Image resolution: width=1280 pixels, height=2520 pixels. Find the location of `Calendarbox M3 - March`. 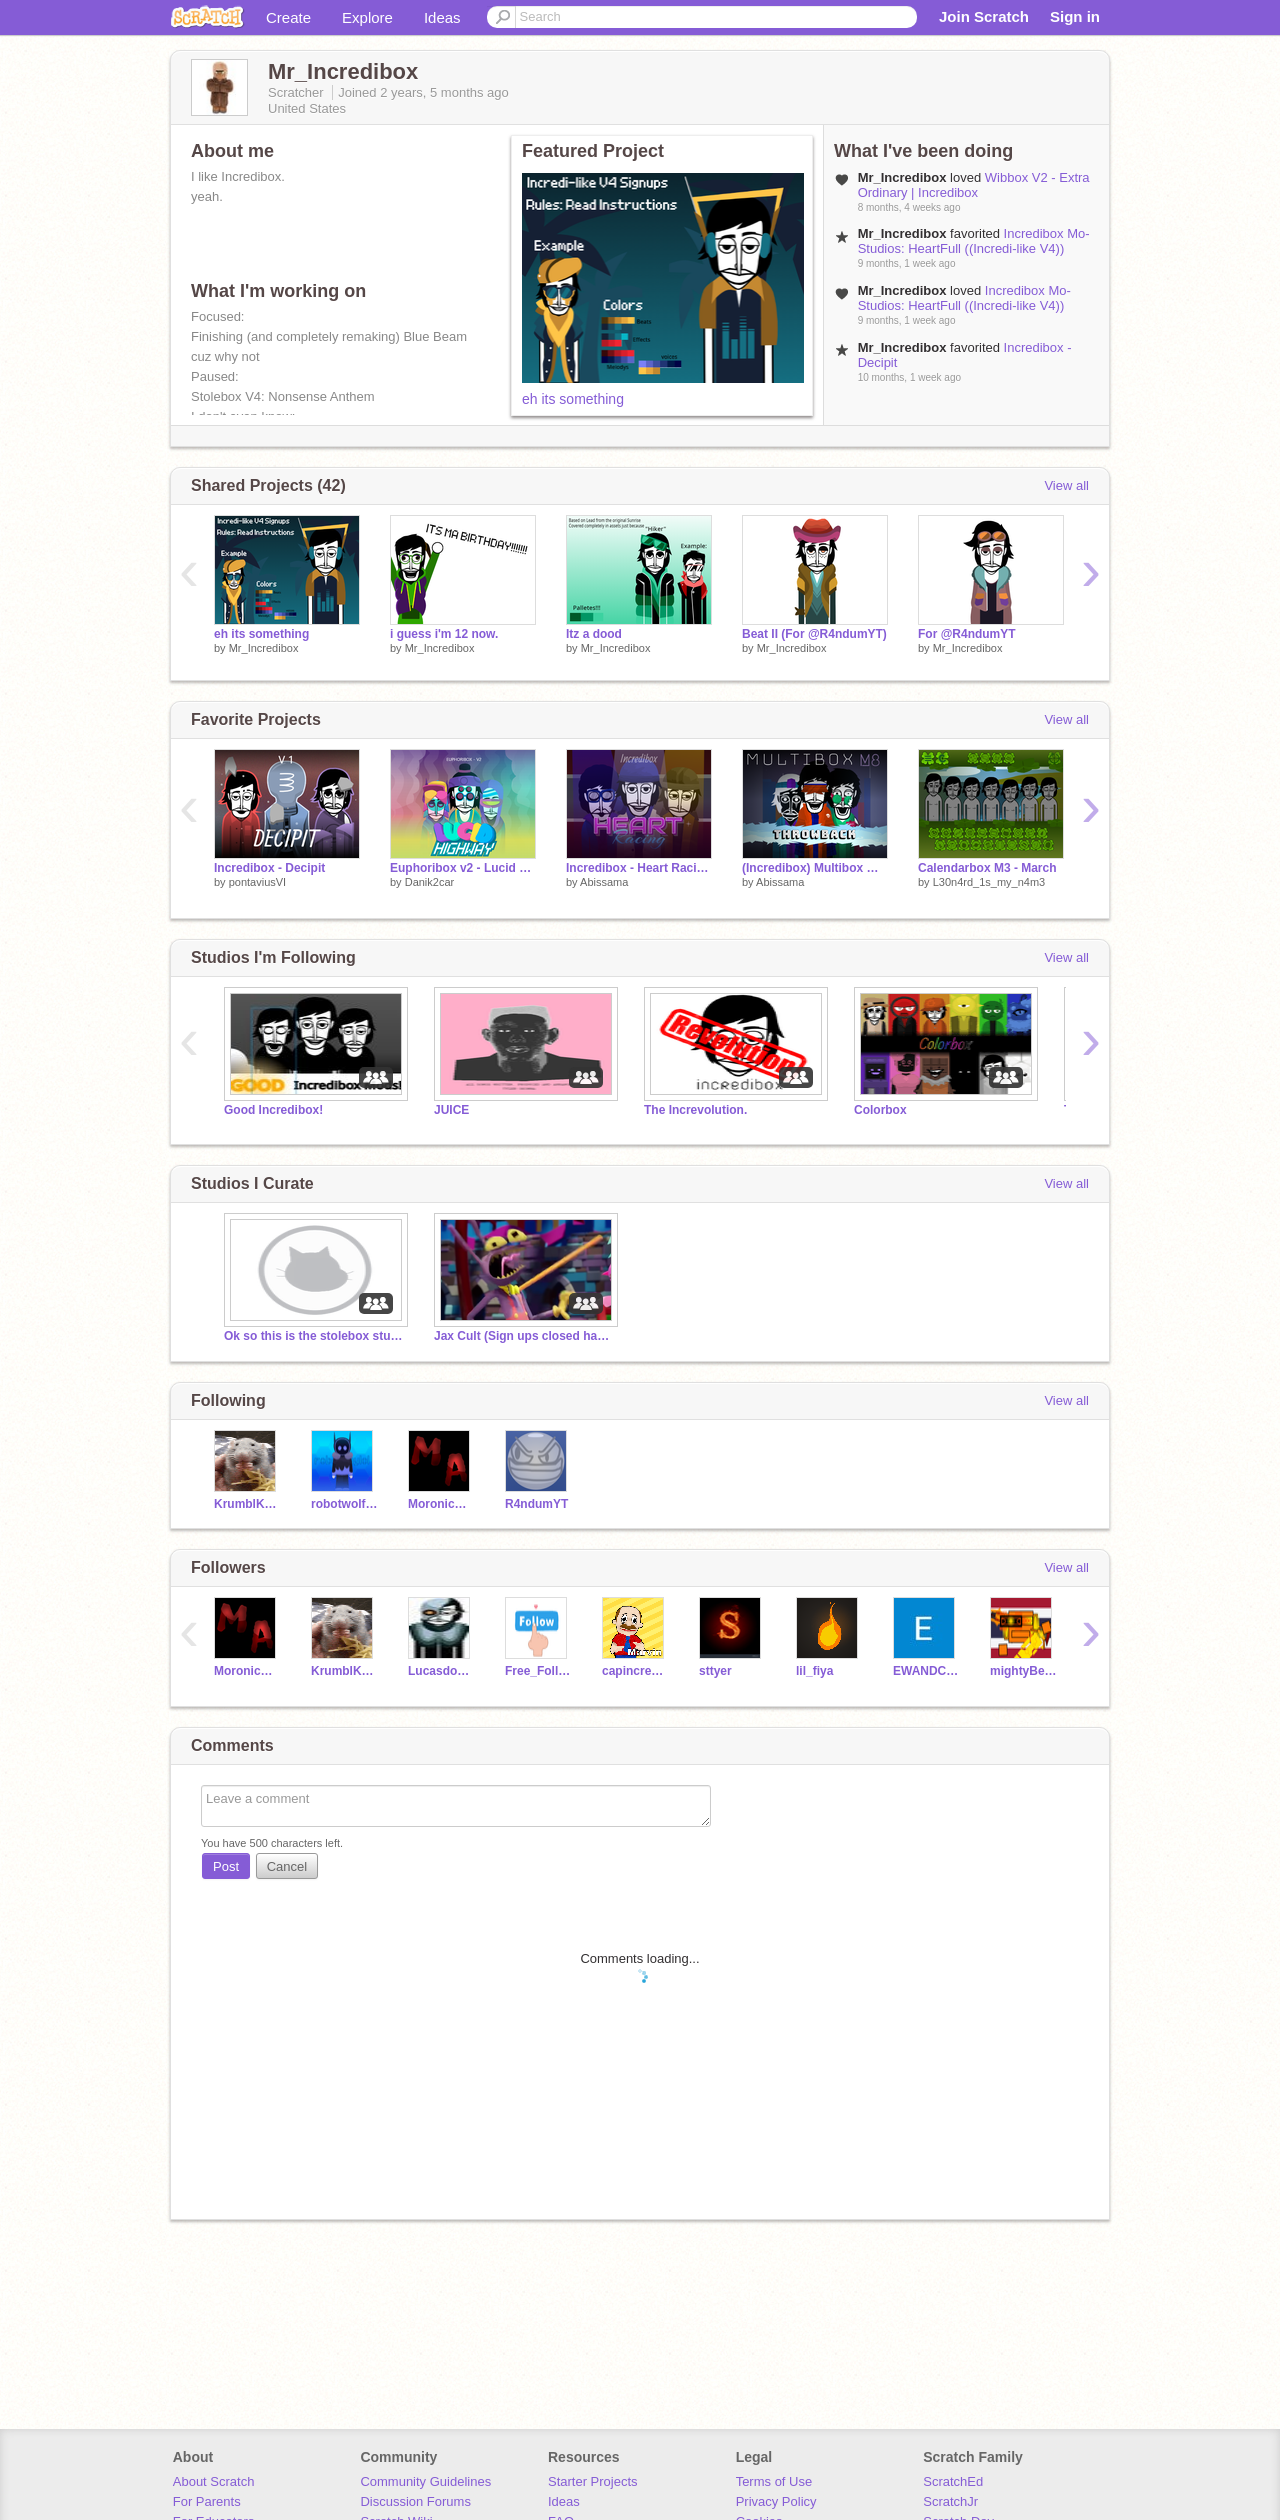

Calendarbox M3 - March is located at coordinates (987, 868).